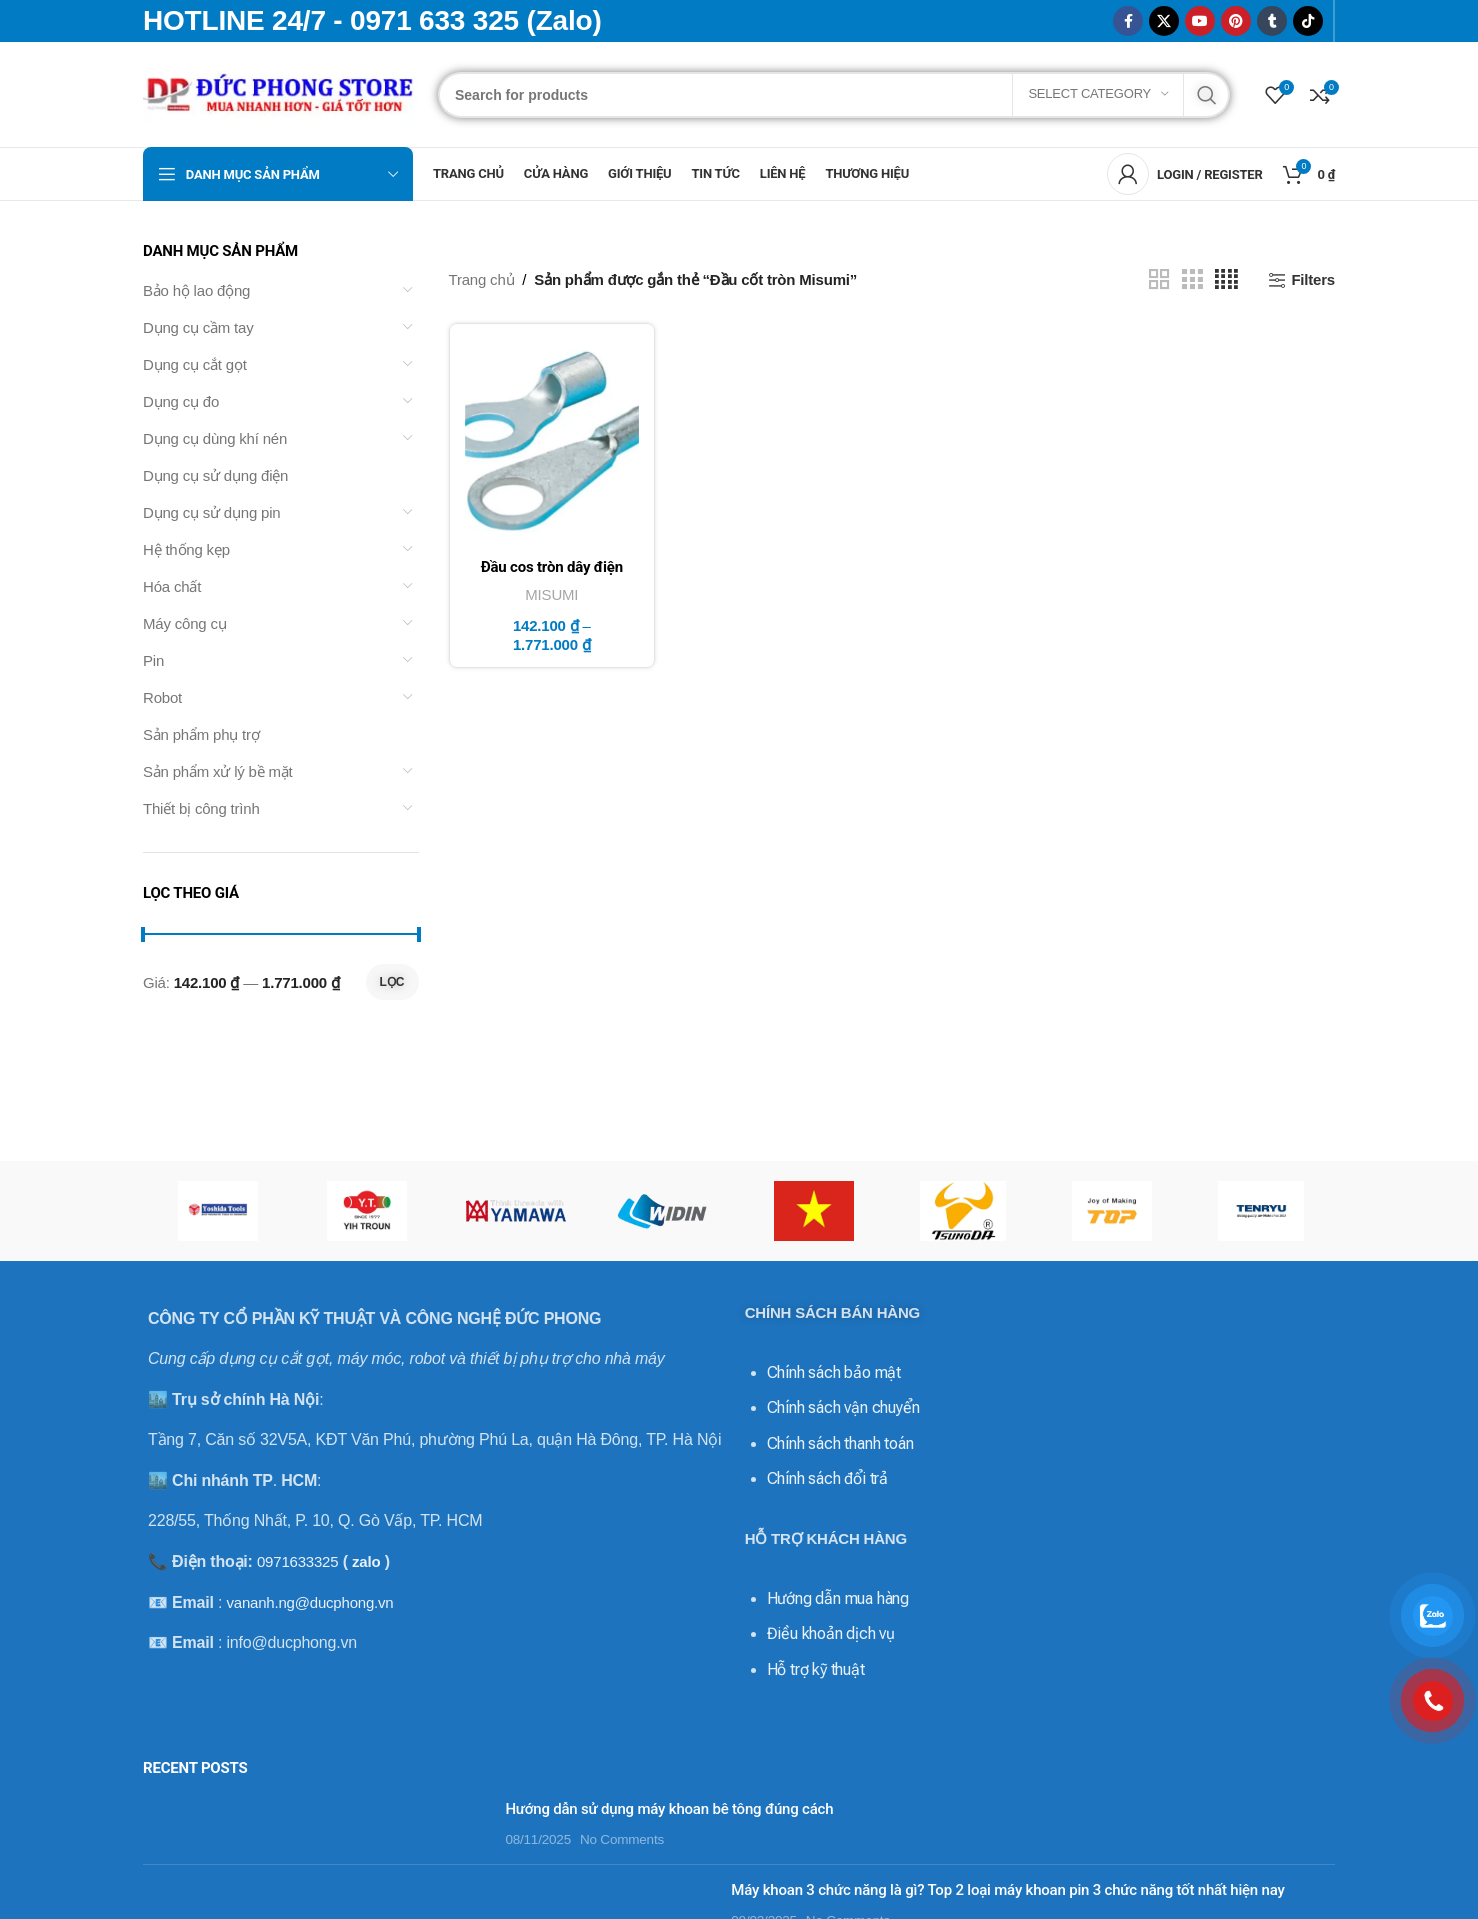 The image size is (1478, 1919). Describe the element at coordinates (196, 290) in the screenshot. I see `Bảo hộ lao động` at that location.